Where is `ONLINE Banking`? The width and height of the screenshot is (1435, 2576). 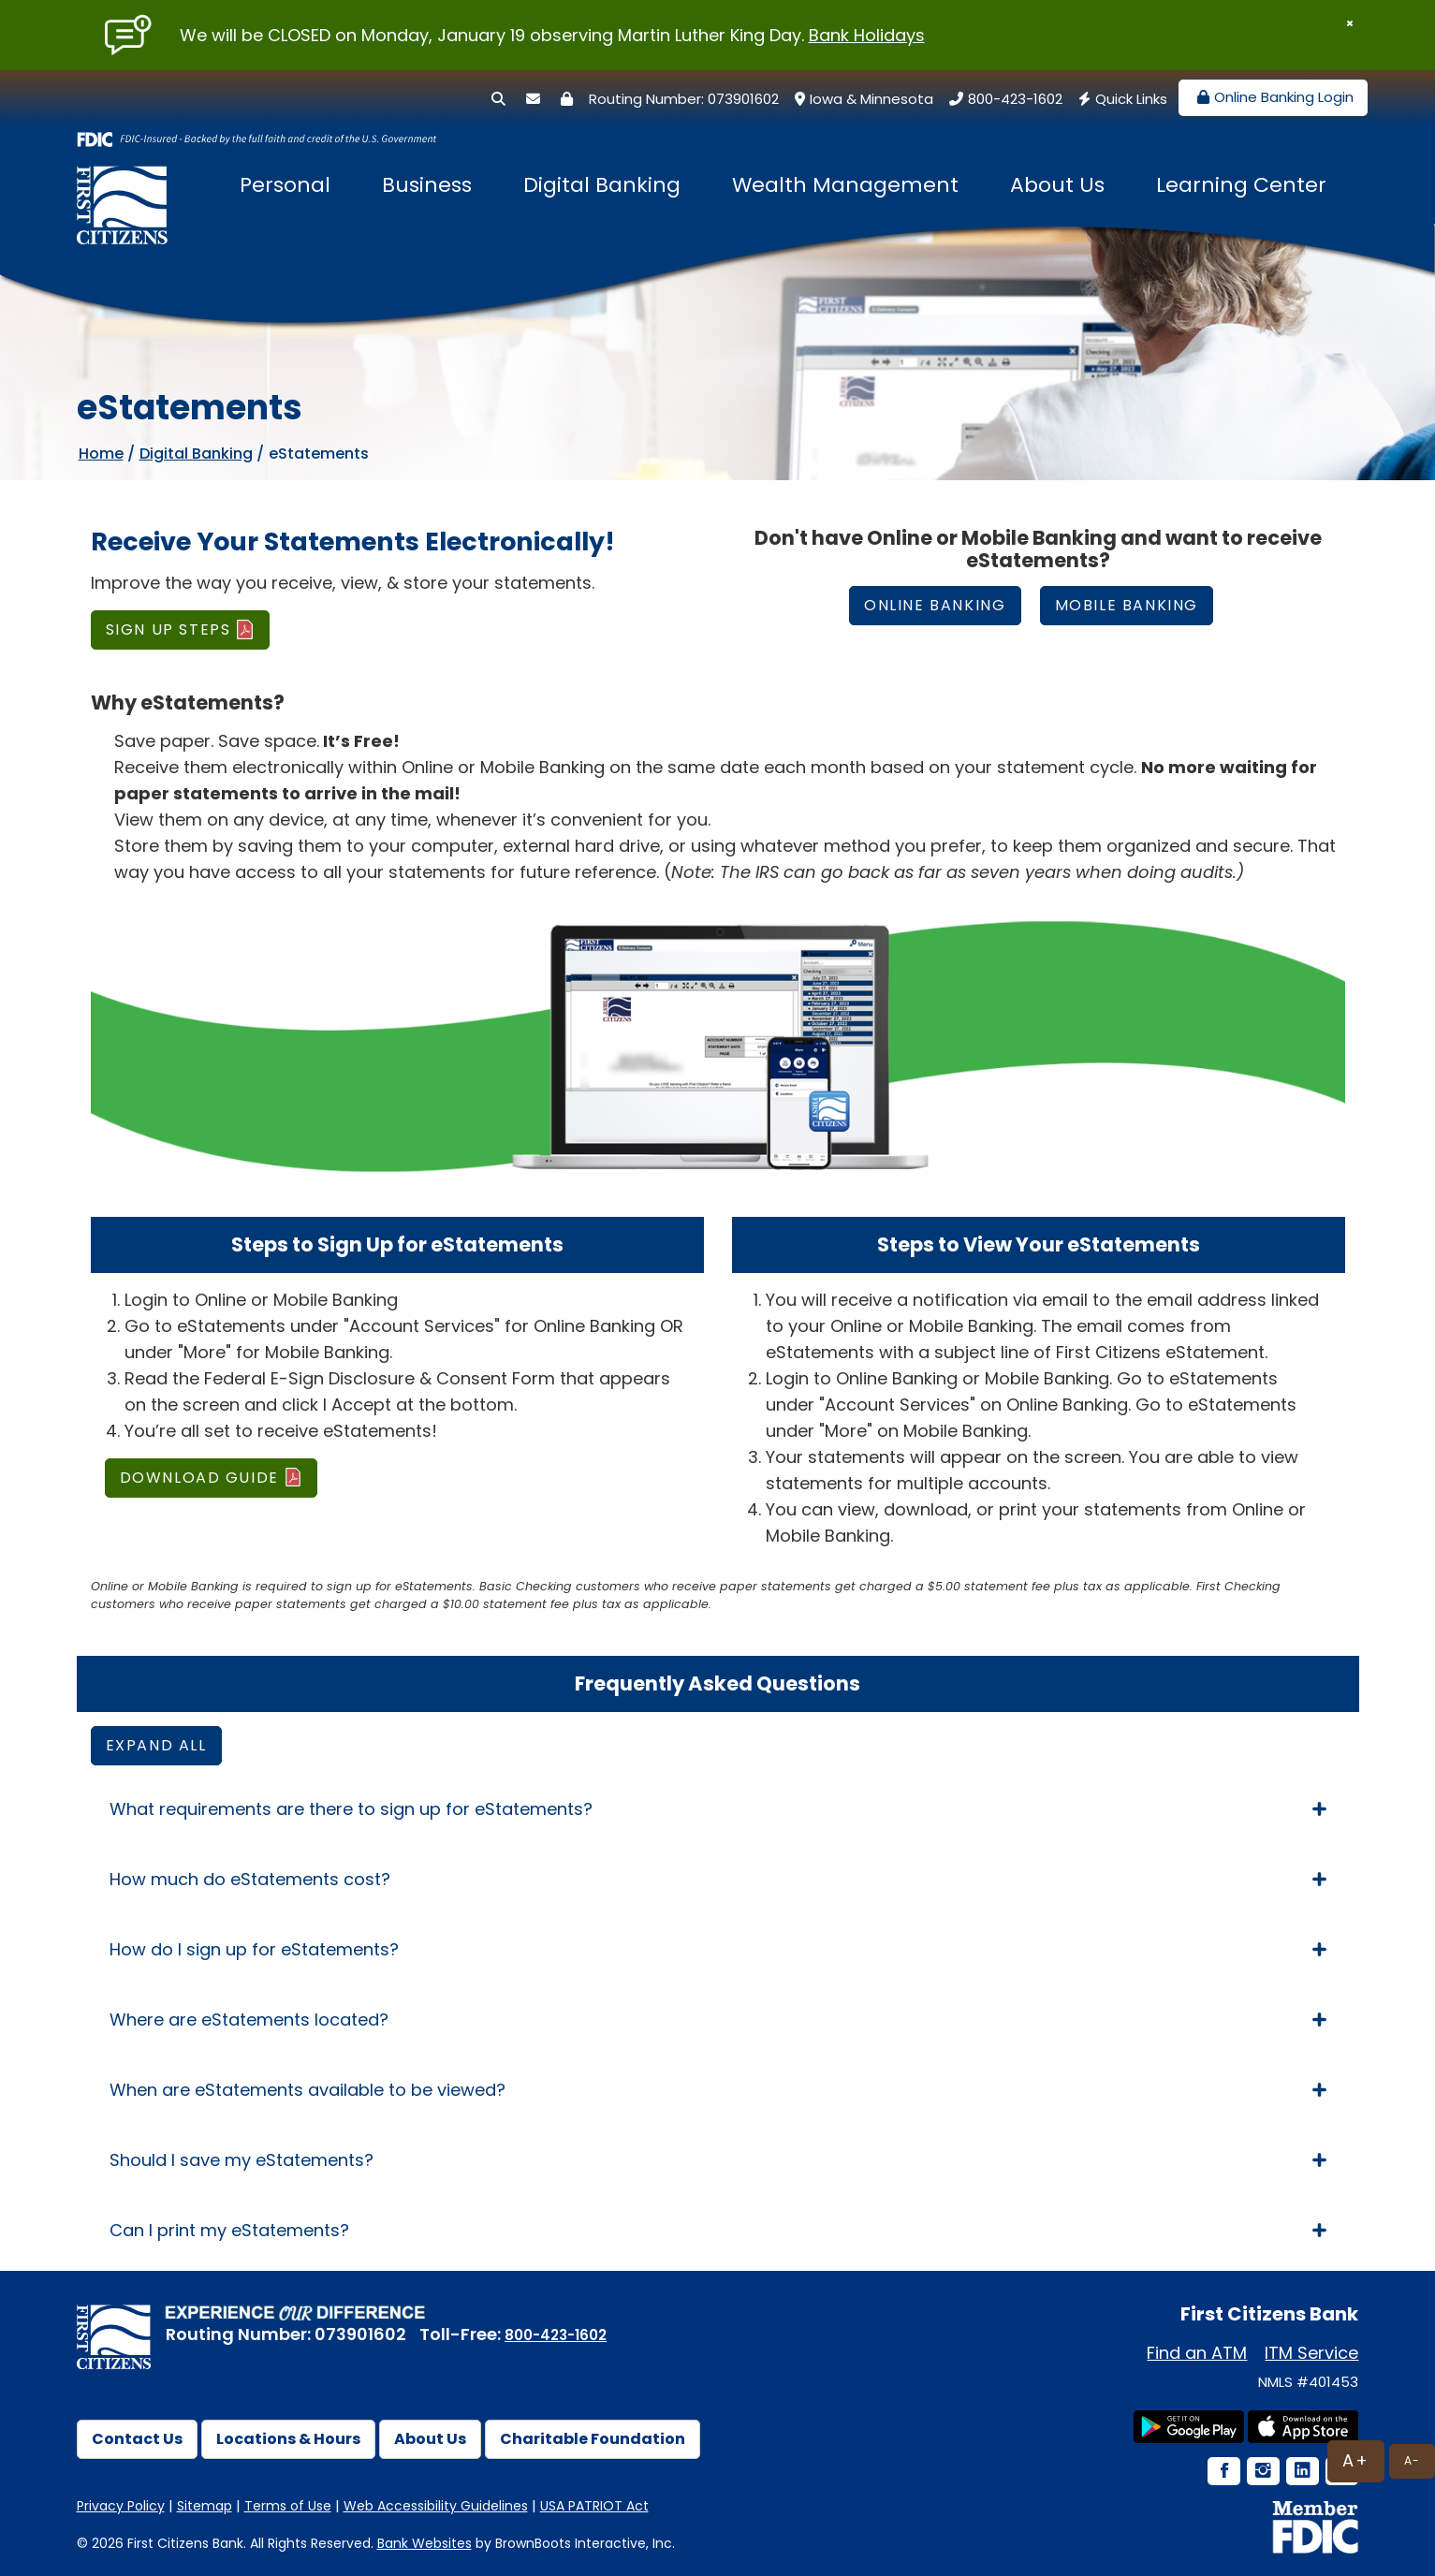
ONLINE Banking is located at coordinates (934, 605).